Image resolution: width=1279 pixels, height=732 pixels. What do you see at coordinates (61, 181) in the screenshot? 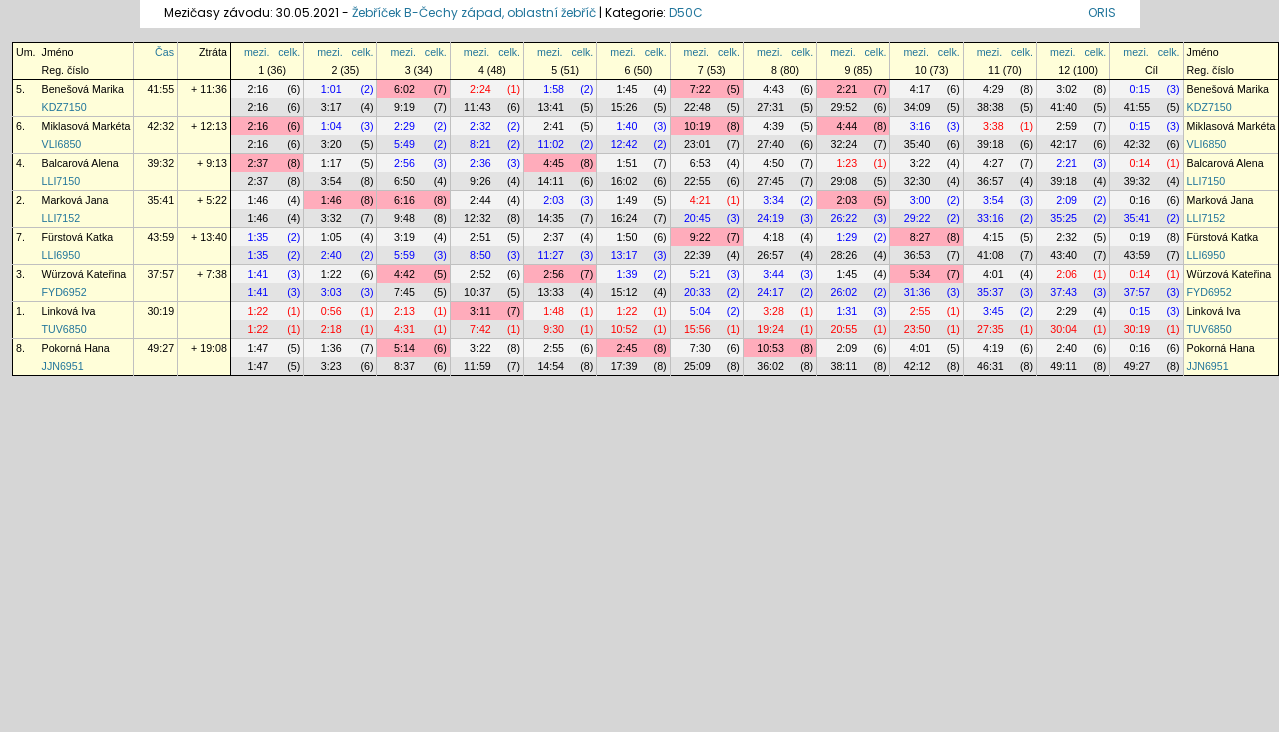
I see `LLI7150` at bounding box center [61, 181].